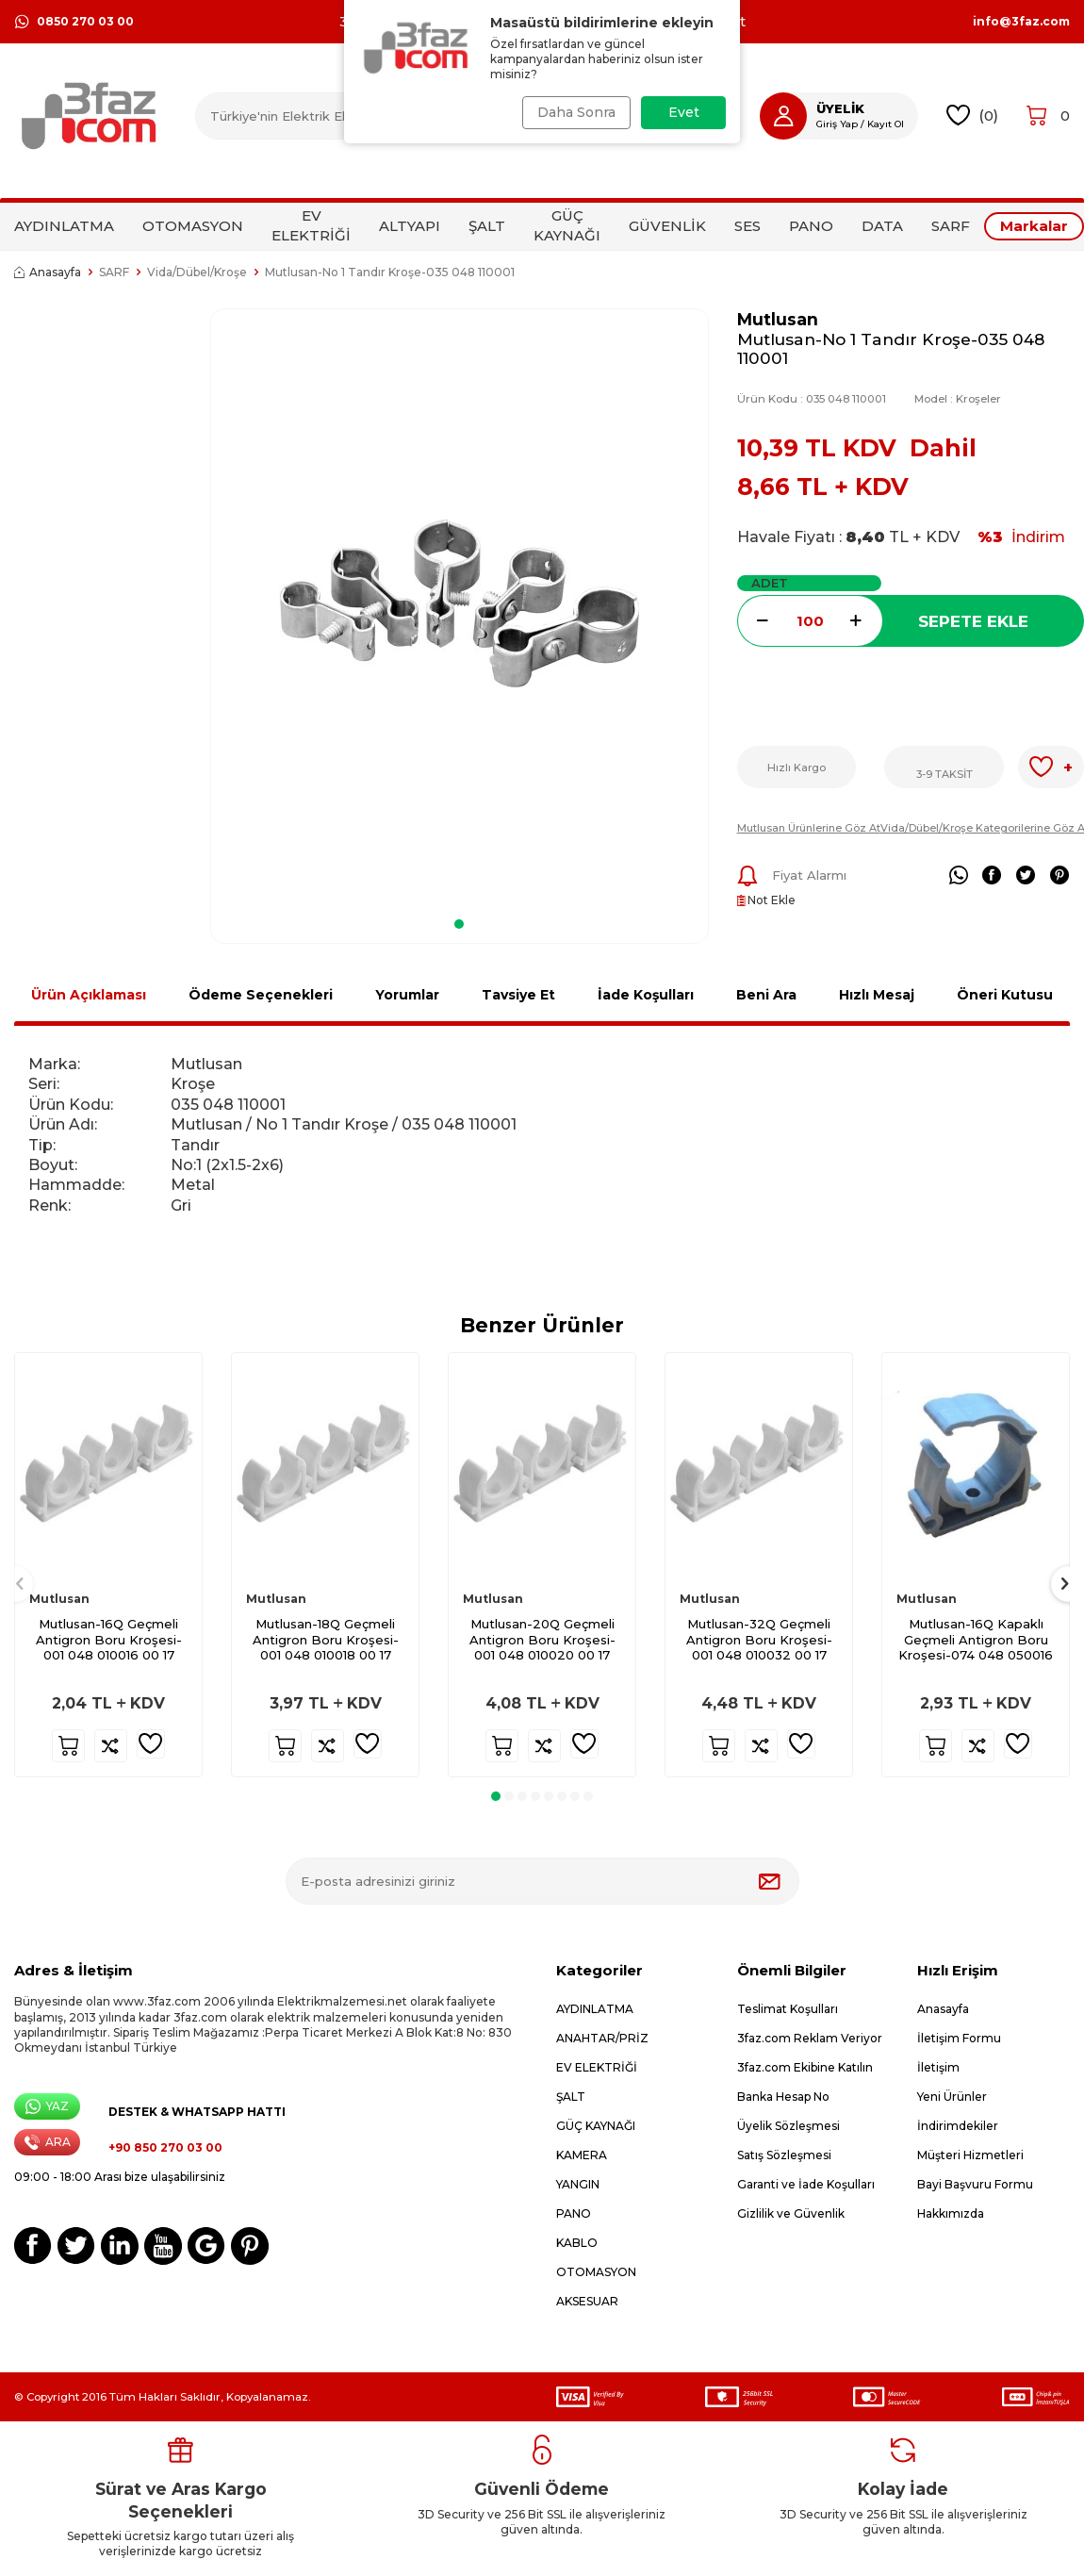  What do you see at coordinates (261, 994) in the screenshot?
I see `Ödeme Seçenekleri` at bounding box center [261, 994].